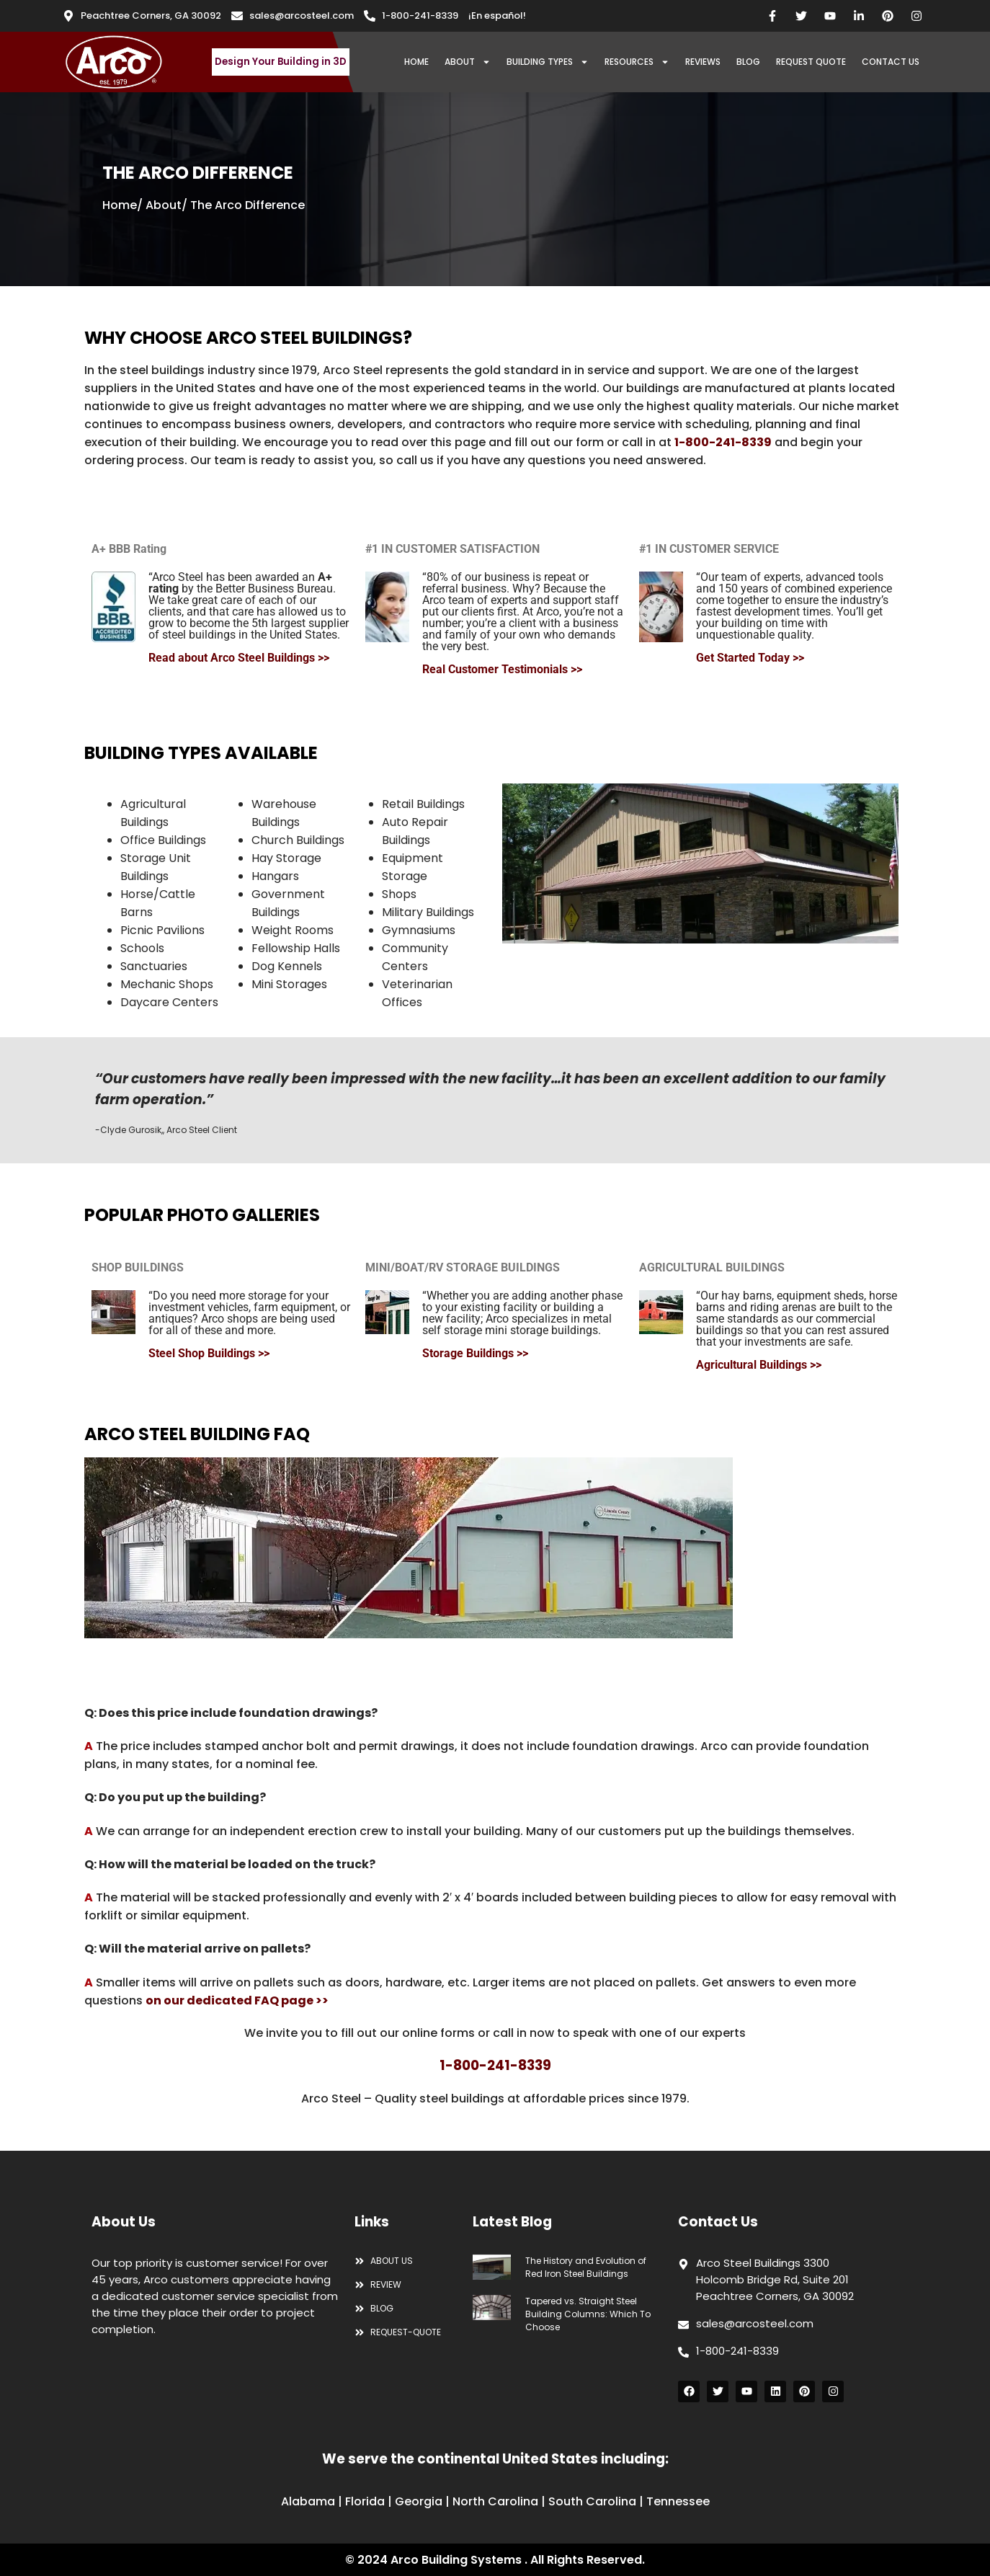 This screenshot has width=990, height=2576. What do you see at coordinates (238, 658) in the screenshot?
I see `Read about Arco Steel Buildings >>` at bounding box center [238, 658].